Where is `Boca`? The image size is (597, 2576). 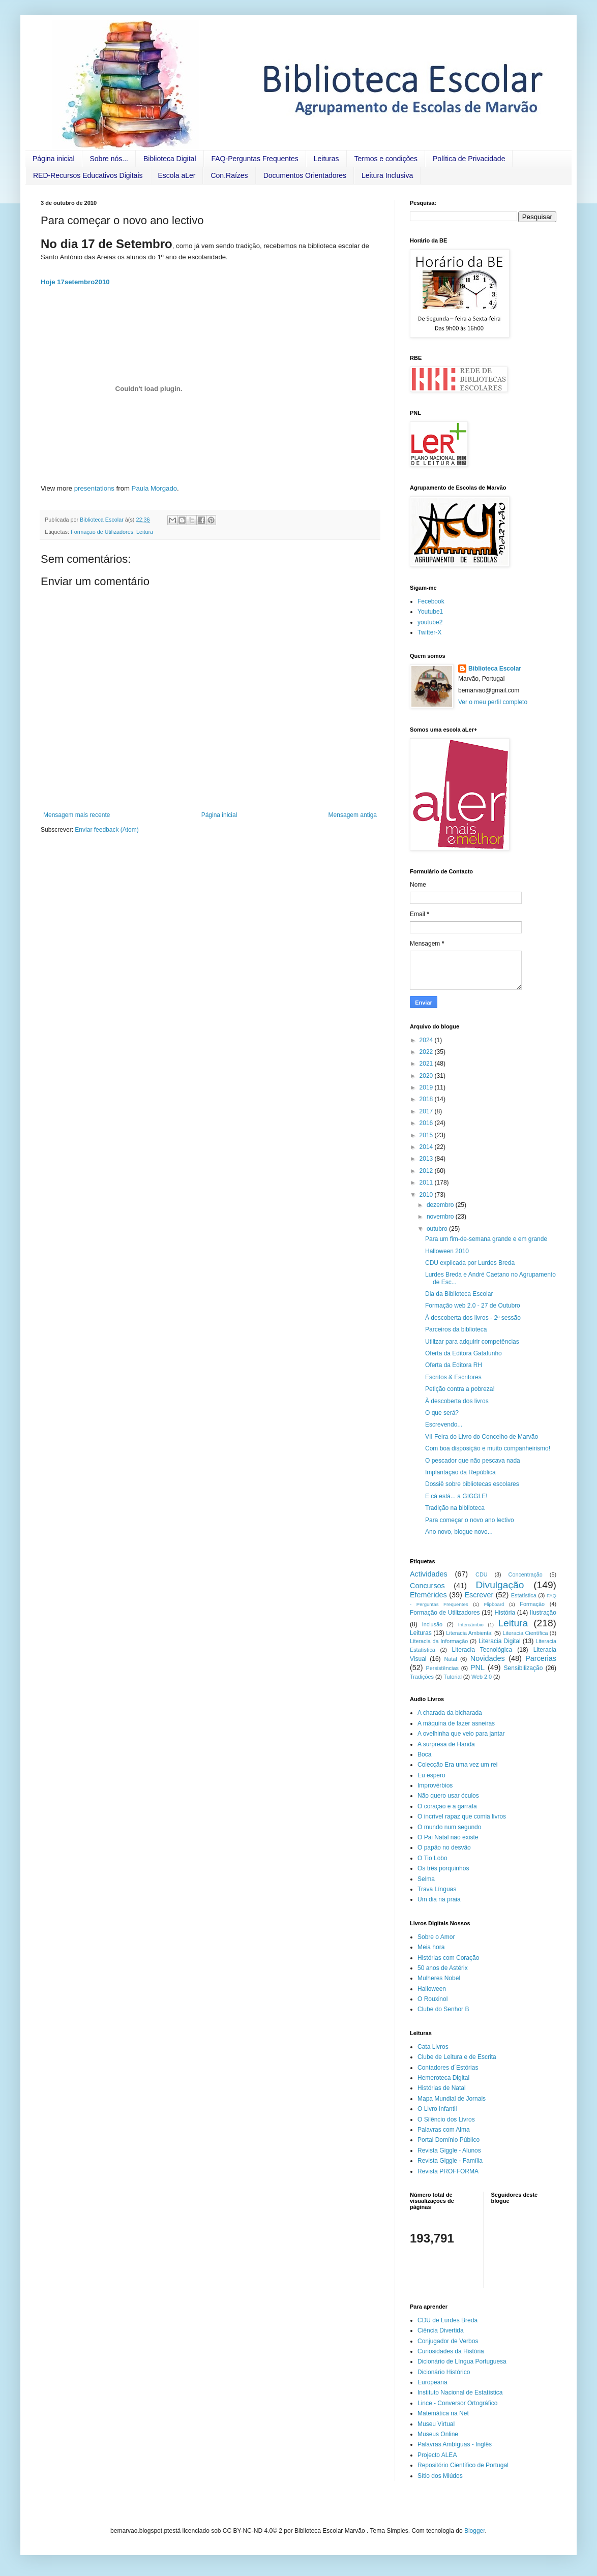 Boca is located at coordinates (424, 1754).